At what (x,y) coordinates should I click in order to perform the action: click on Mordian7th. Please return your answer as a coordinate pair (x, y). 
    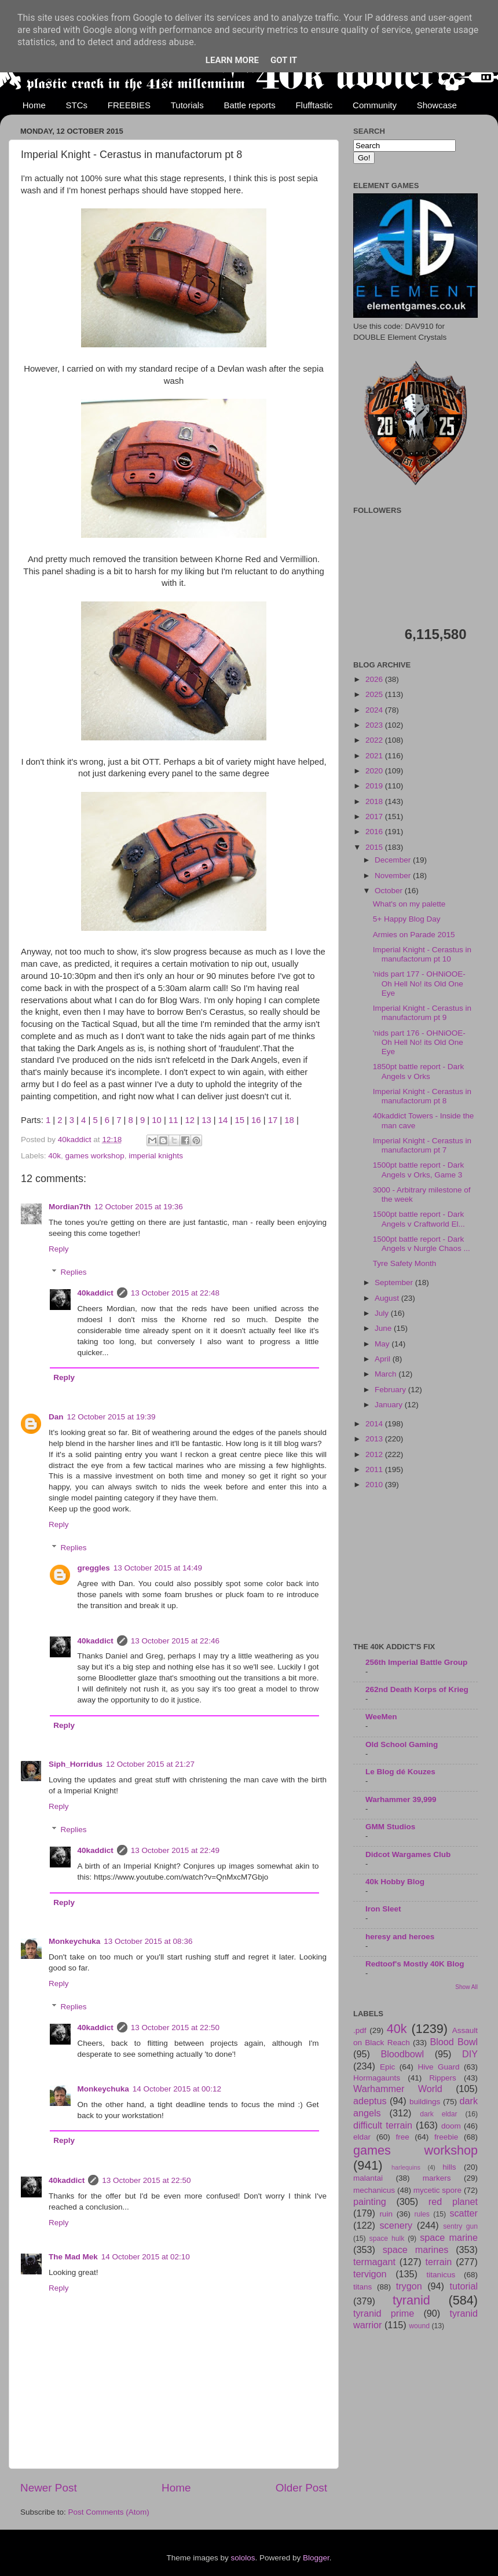
    Looking at the image, I should click on (70, 1206).